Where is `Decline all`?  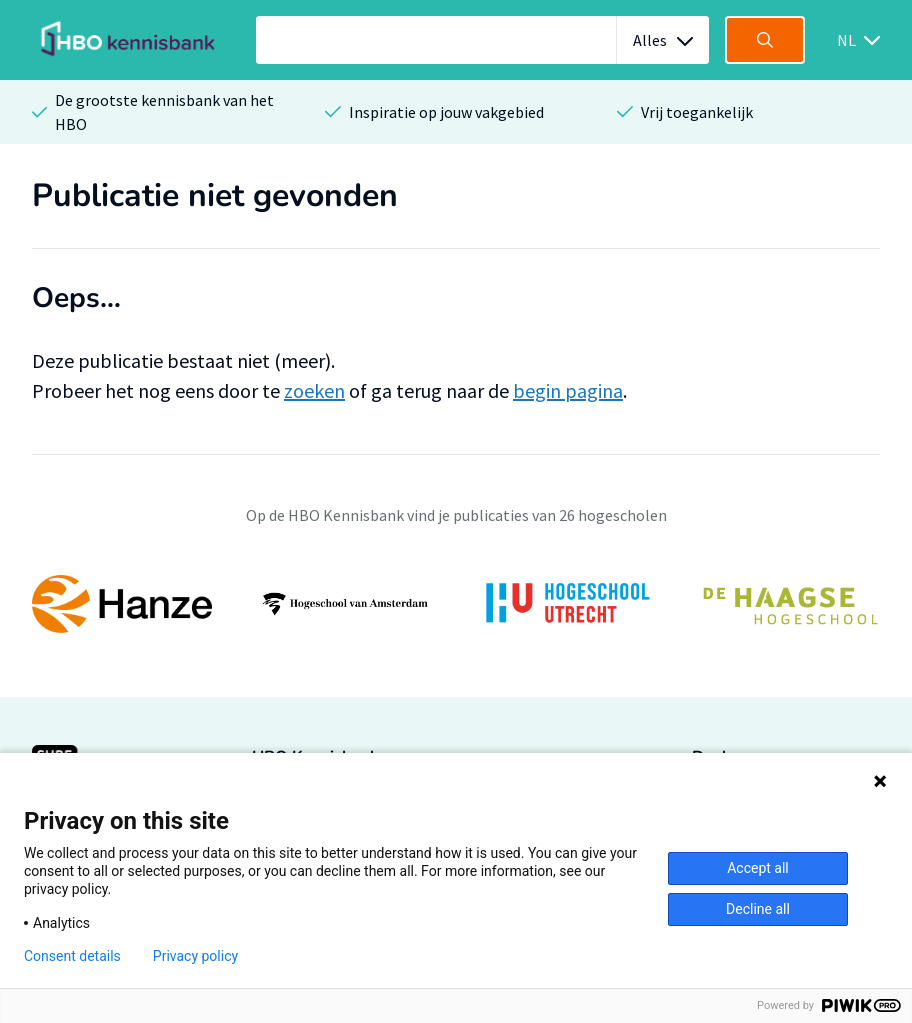
Decline all is located at coordinates (758, 909).